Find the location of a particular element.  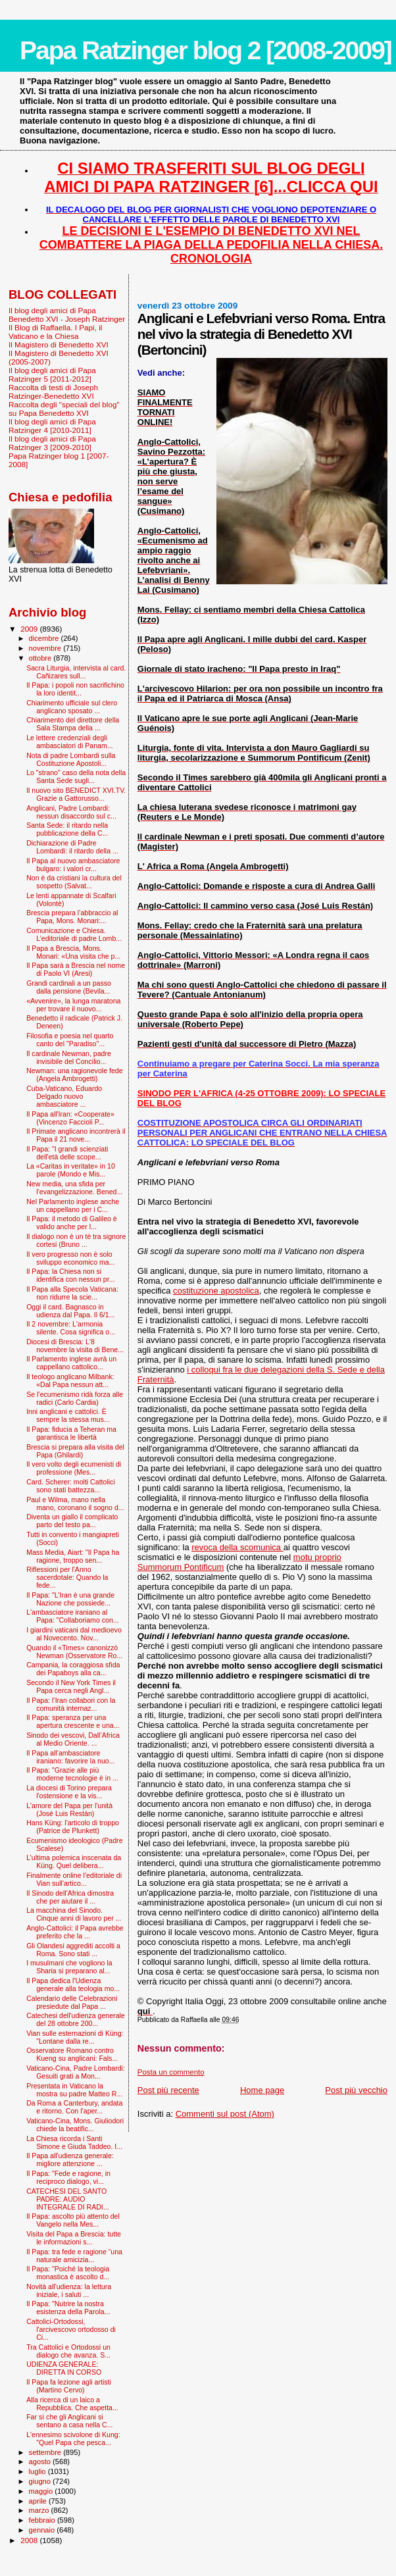

Oggi il card. Bagnasco in udienza dal Papa. Il 6/1... is located at coordinates (70, 1311).